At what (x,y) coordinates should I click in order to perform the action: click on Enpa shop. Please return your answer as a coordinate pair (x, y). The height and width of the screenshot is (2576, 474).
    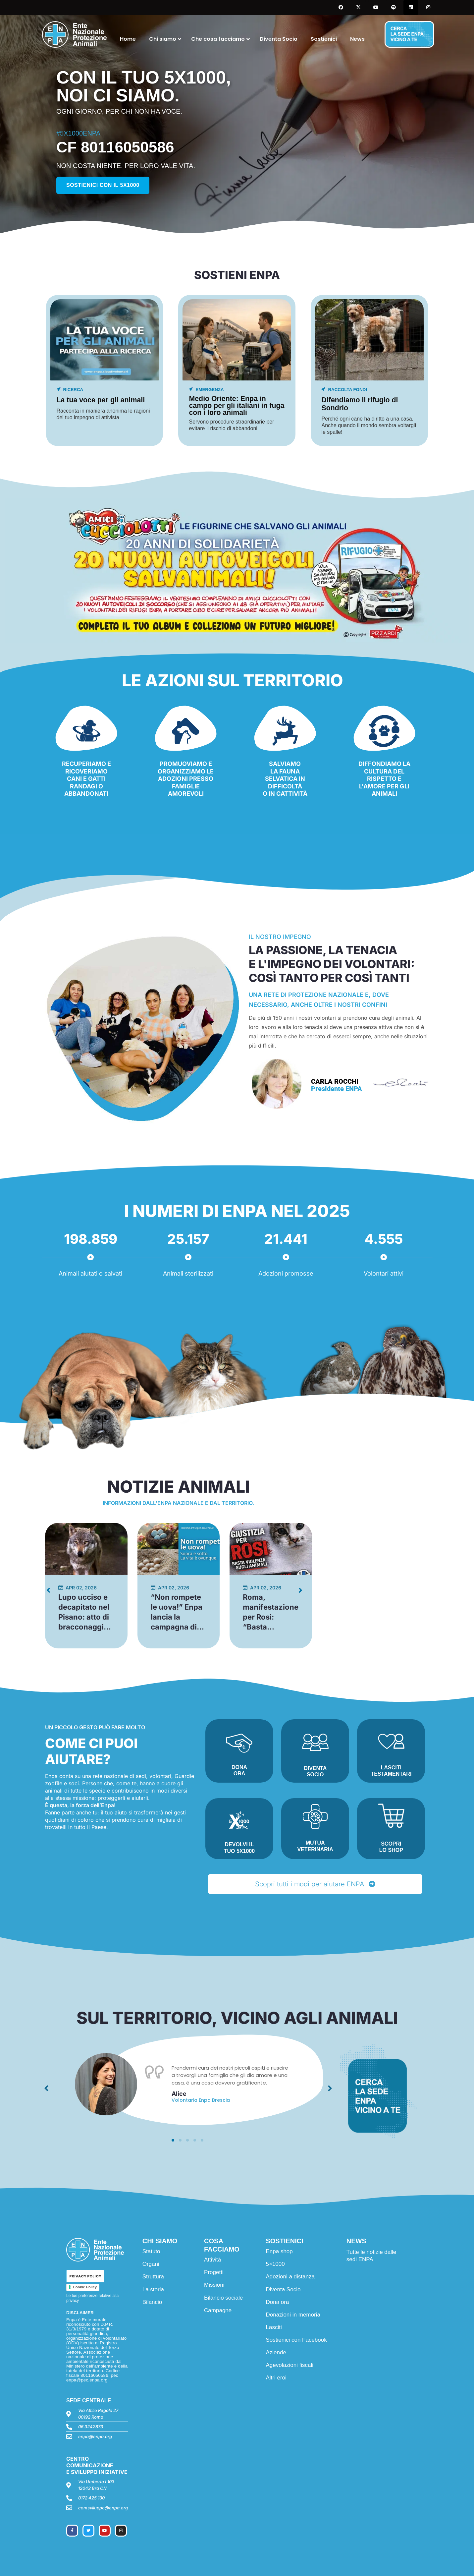
    Looking at the image, I should click on (279, 2251).